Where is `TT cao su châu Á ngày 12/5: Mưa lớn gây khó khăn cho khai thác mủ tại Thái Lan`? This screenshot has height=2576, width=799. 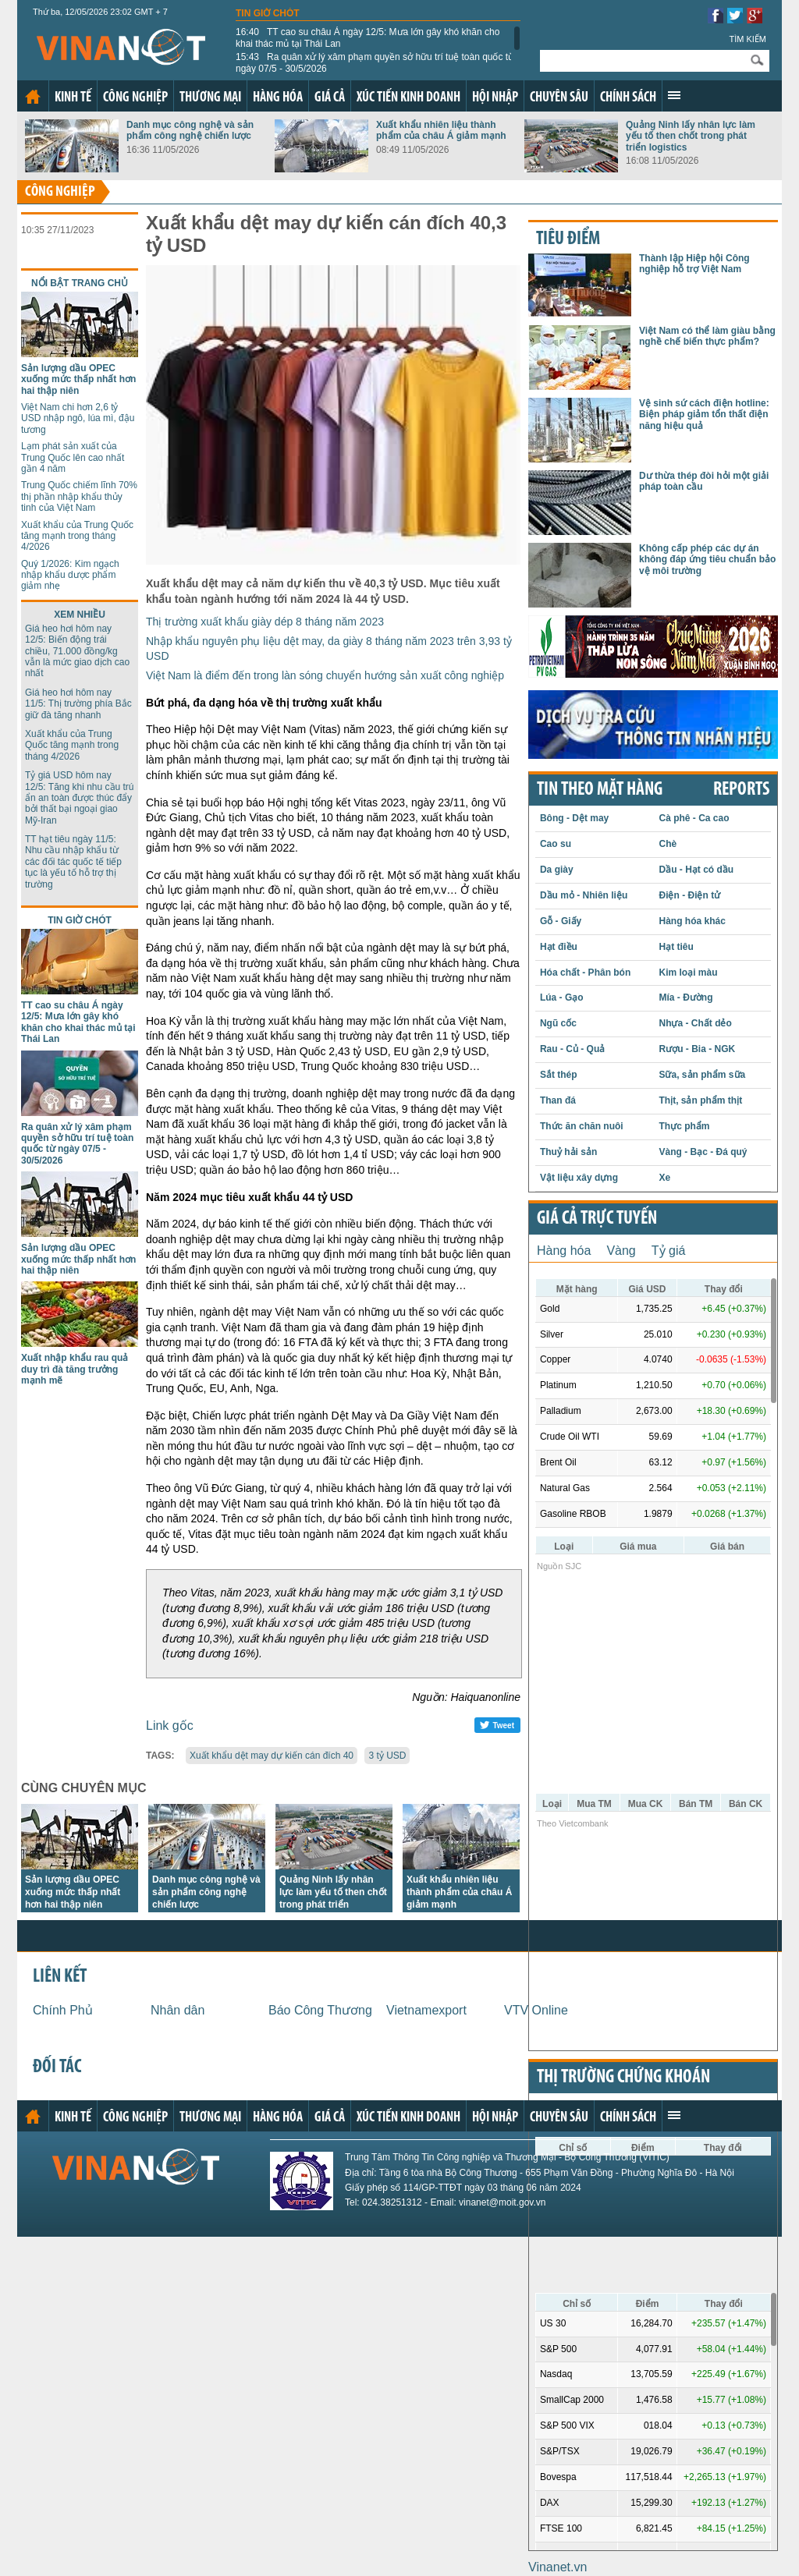
TT cao su châu Á ngày 12/5: Mưa lớn gây khó khăn cho khai thác mủ tại Thái Lan is located at coordinates (367, 37).